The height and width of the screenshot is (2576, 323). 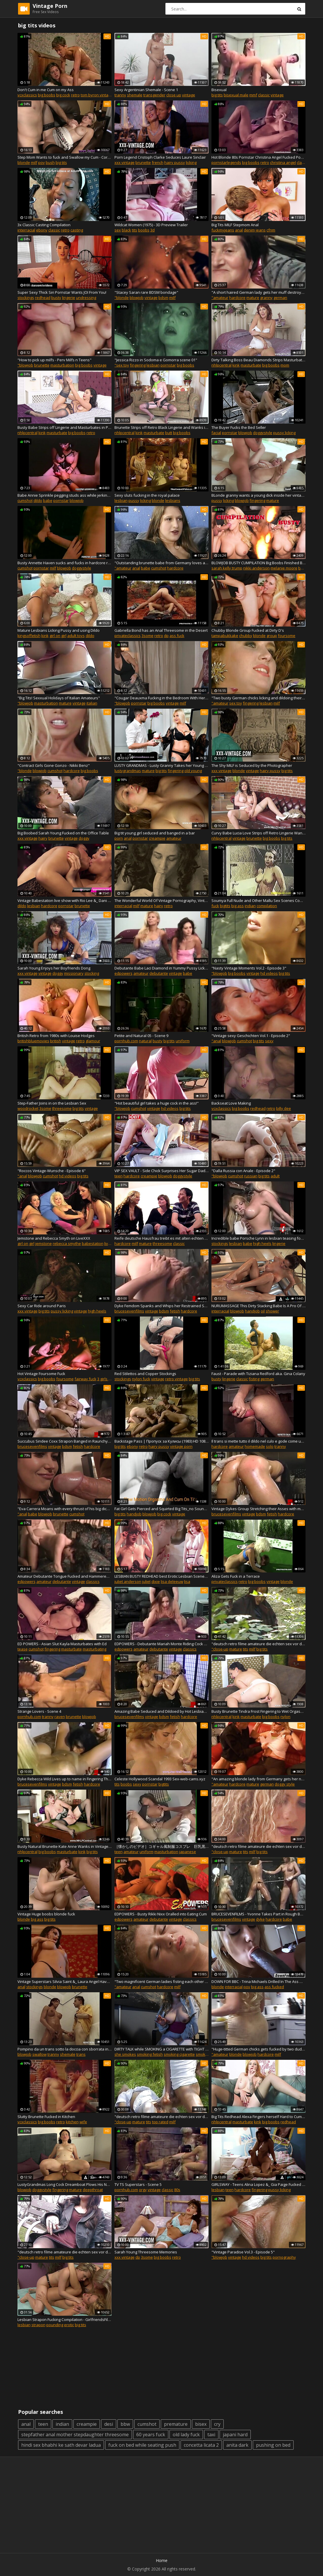 What do you see at coordinates (267, 905) in the screenshot?
I see `compilation` at bounding box center [267, 905].